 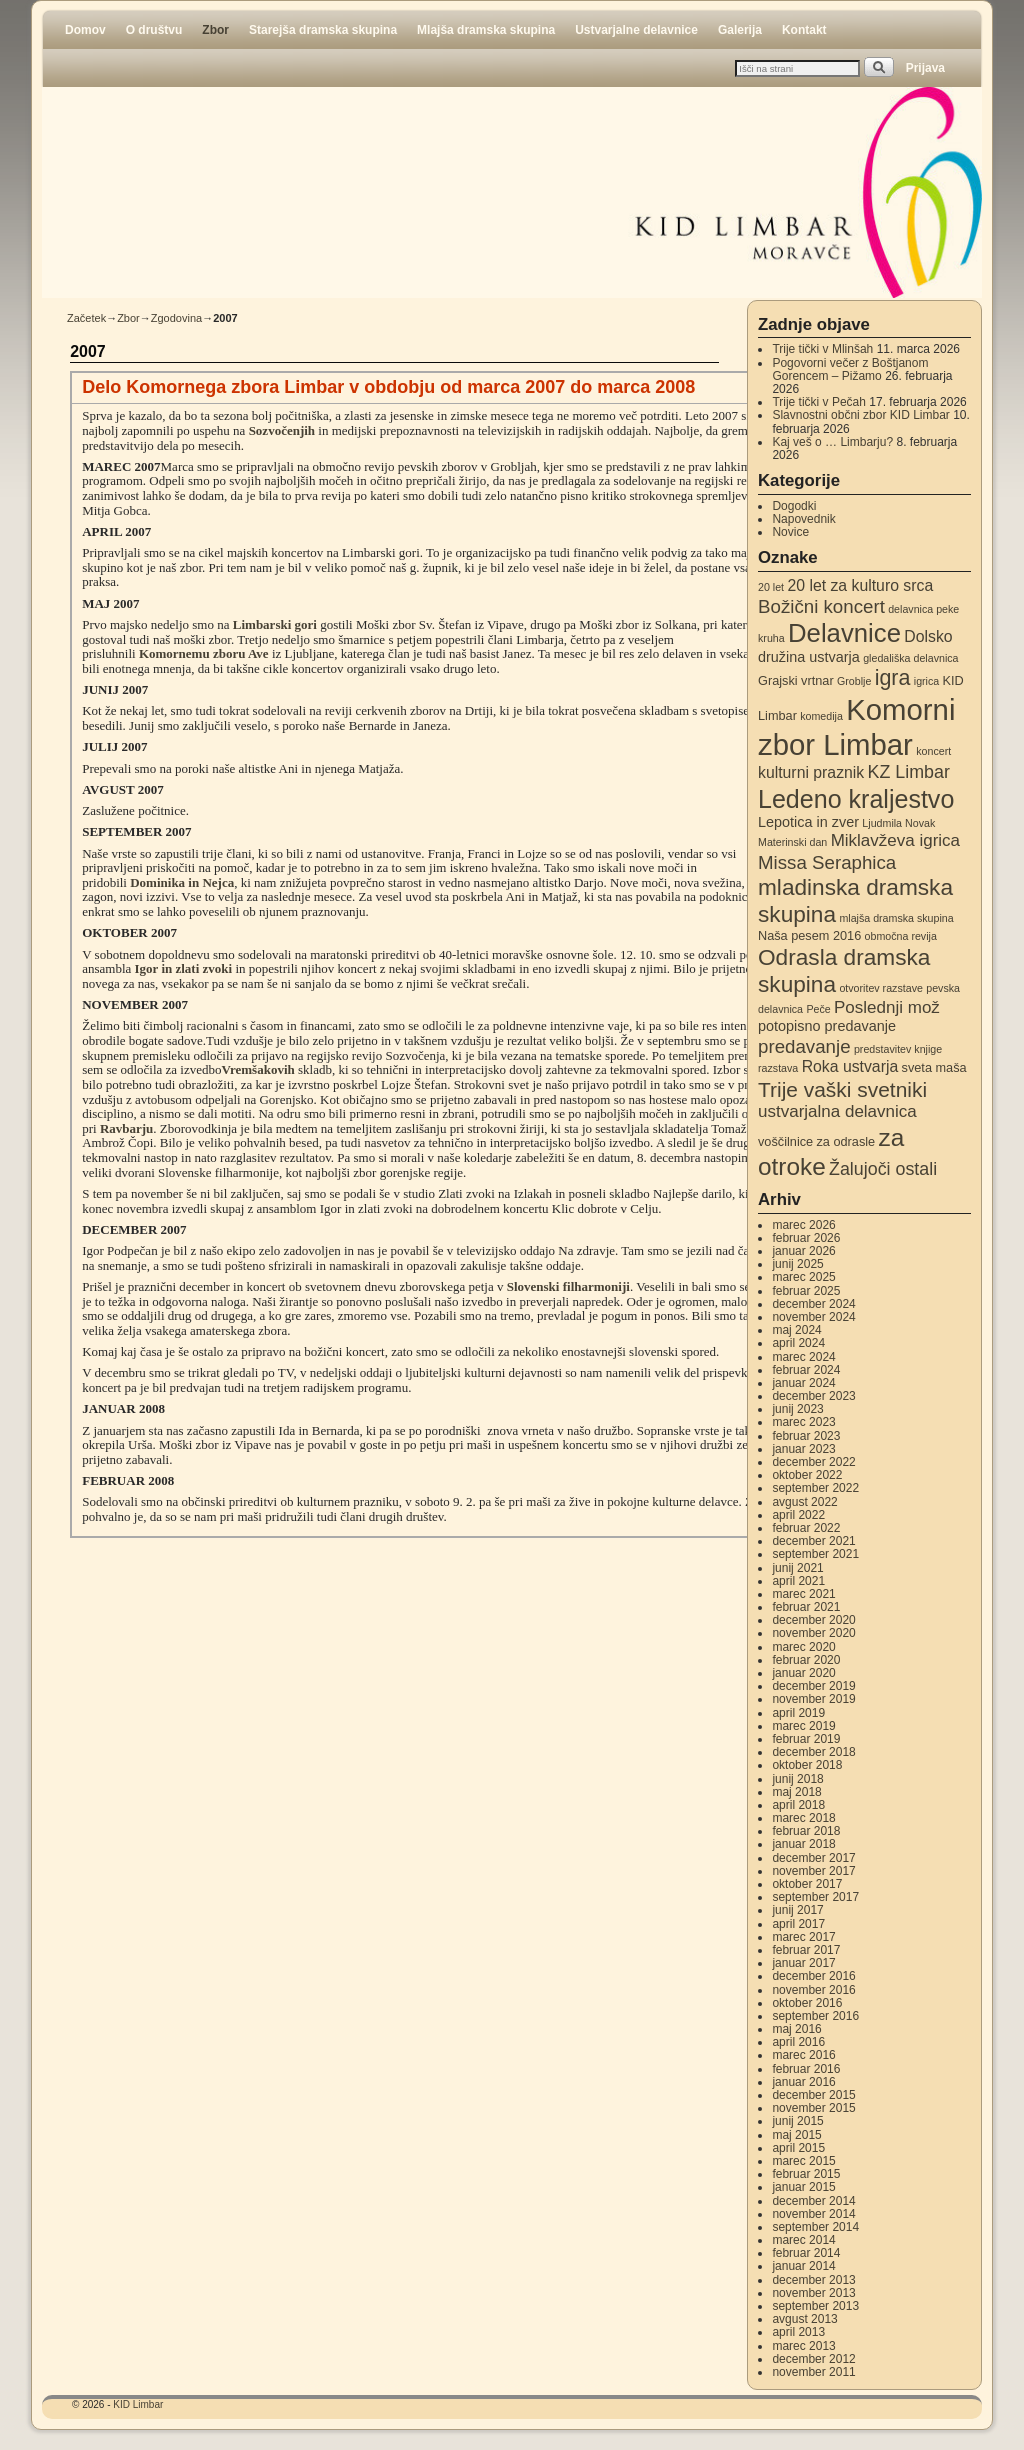 I want to click on predstavitev knjige [predstavitev knjige (2 elementa)], so click(x=898, y=1049).